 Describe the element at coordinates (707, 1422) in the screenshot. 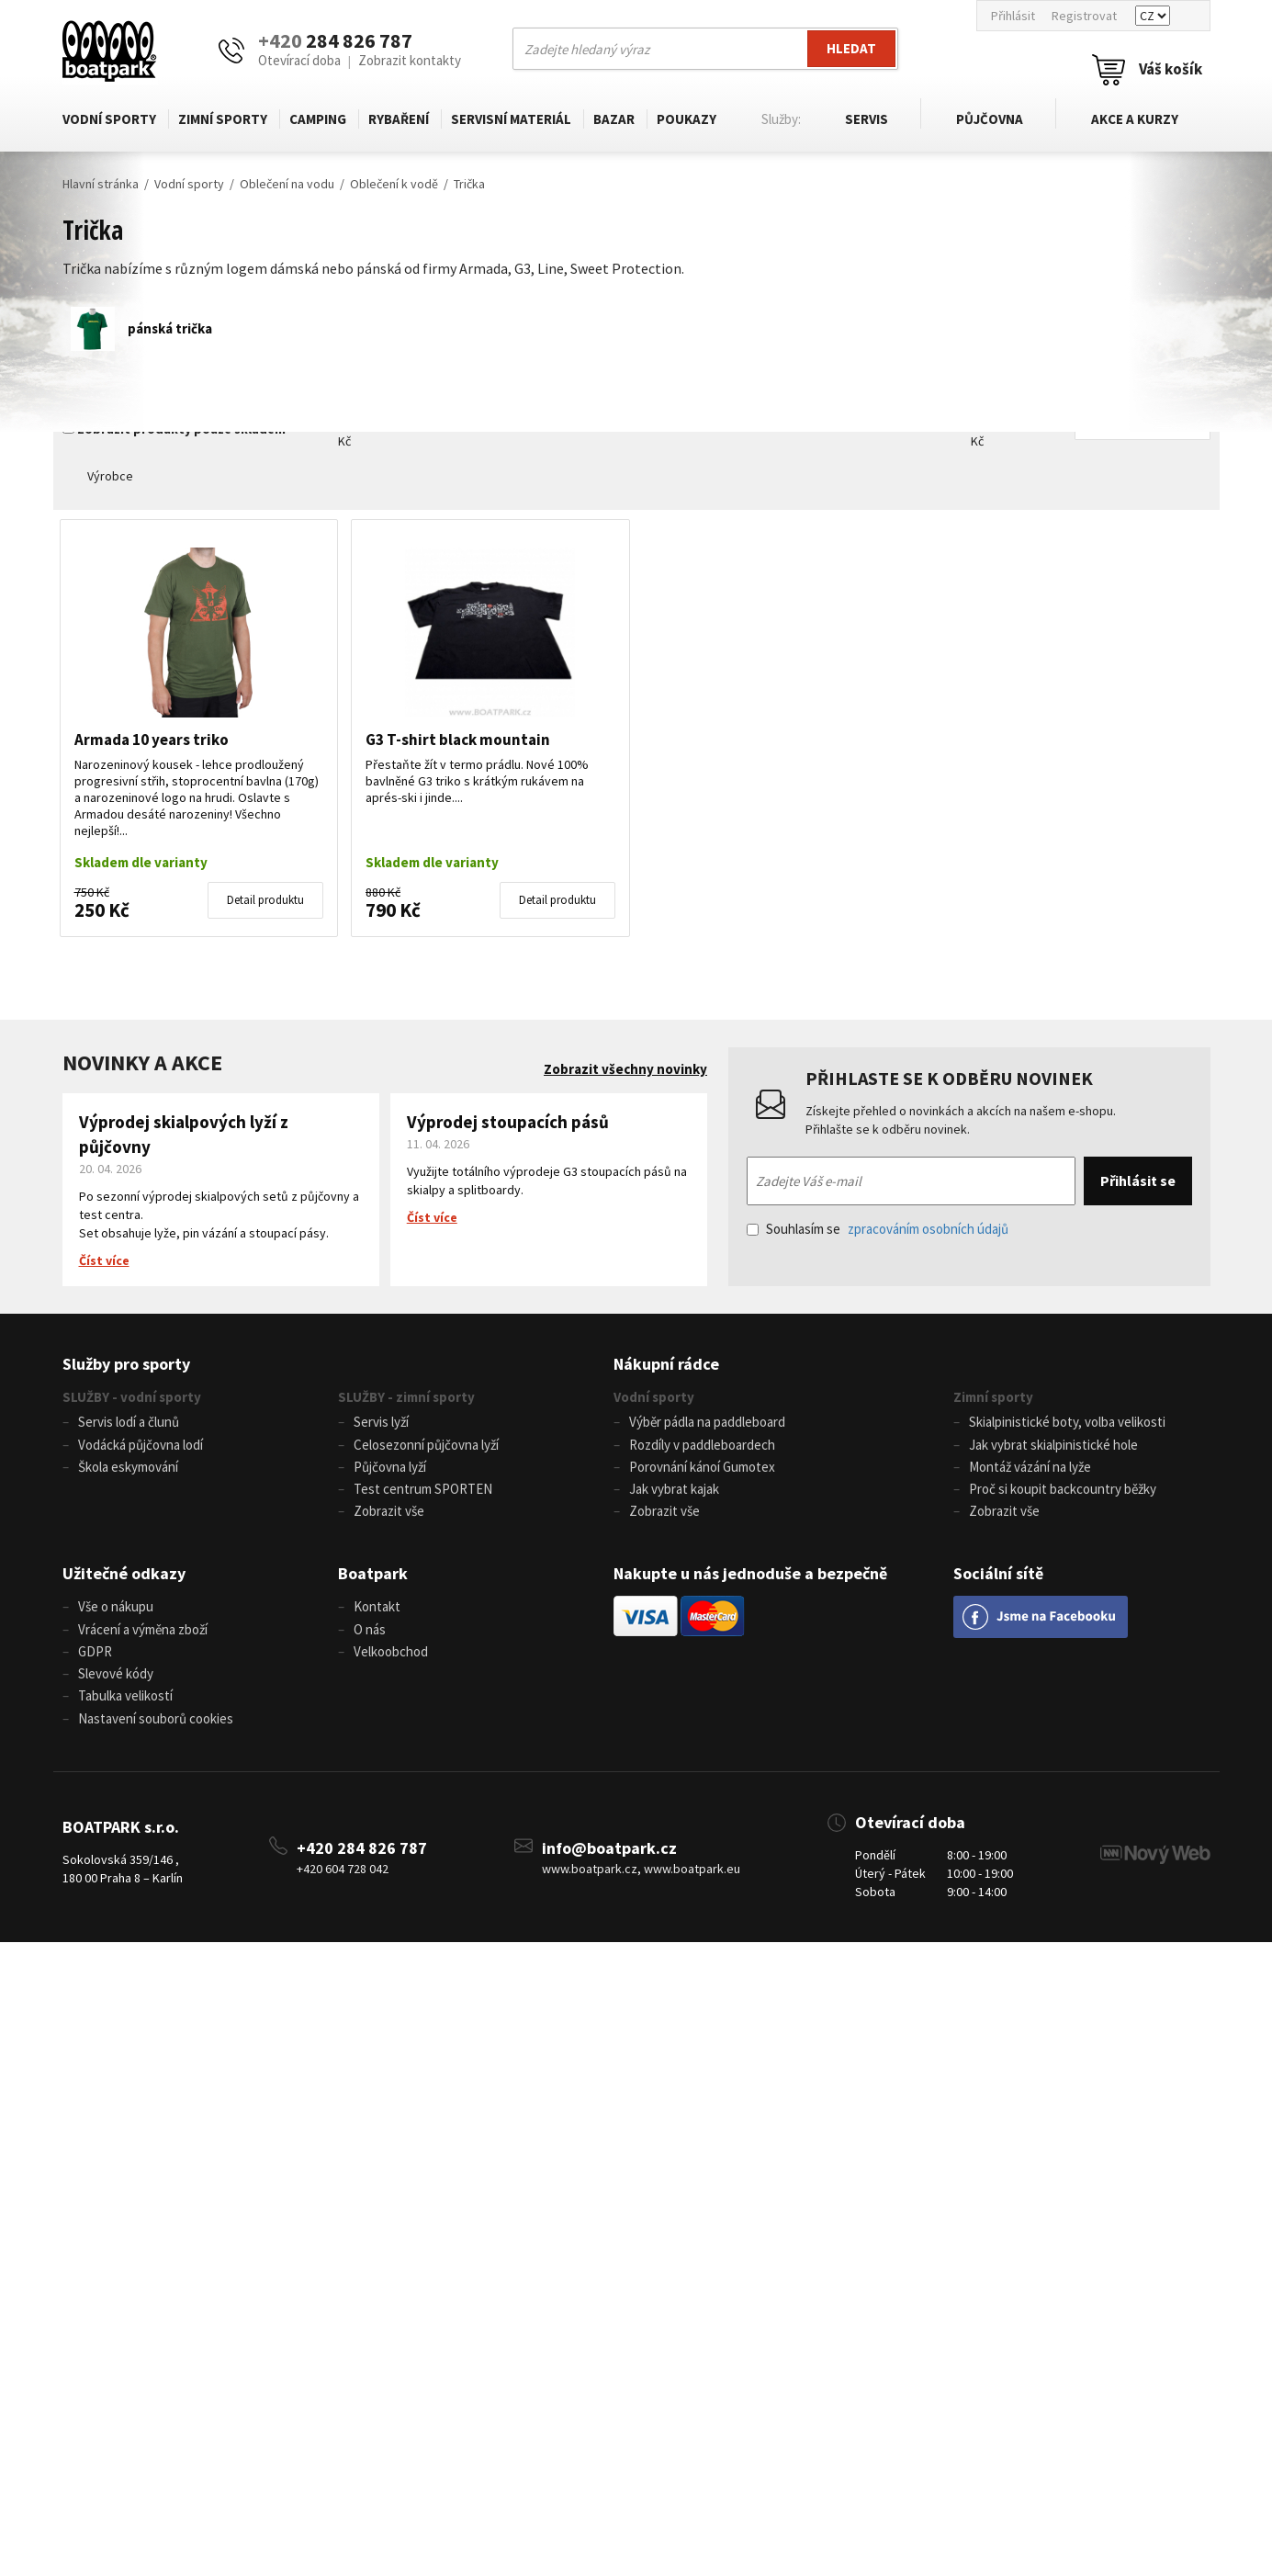

I see `Výběr pádla na paddleboard` at that location.